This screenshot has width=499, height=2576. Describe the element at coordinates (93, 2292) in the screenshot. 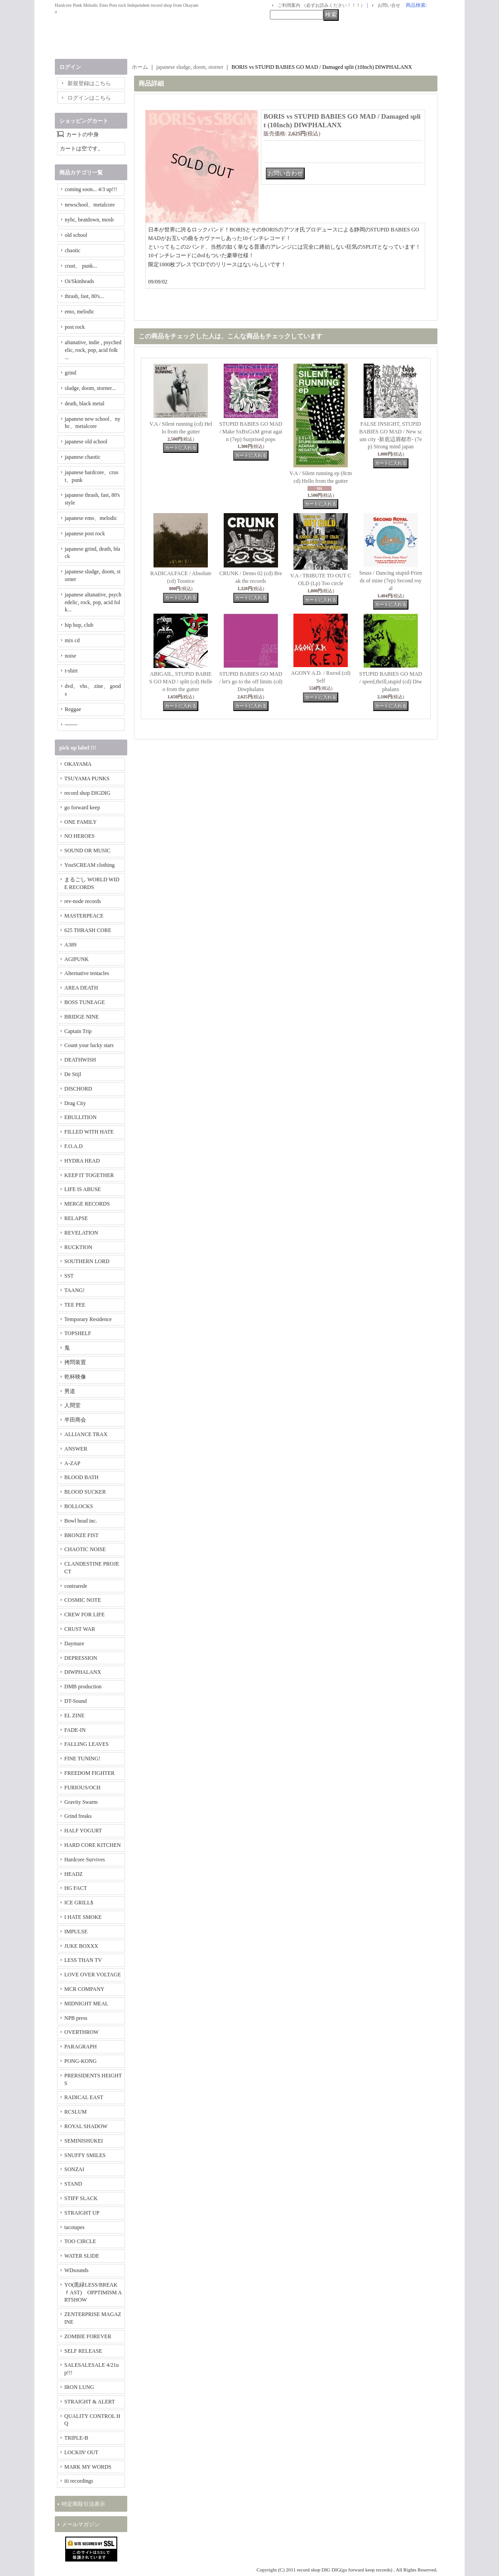

I see `YO(黒緑LESS/BREAKｆAST) OPPTIMISM ARTSHOW` at that location.